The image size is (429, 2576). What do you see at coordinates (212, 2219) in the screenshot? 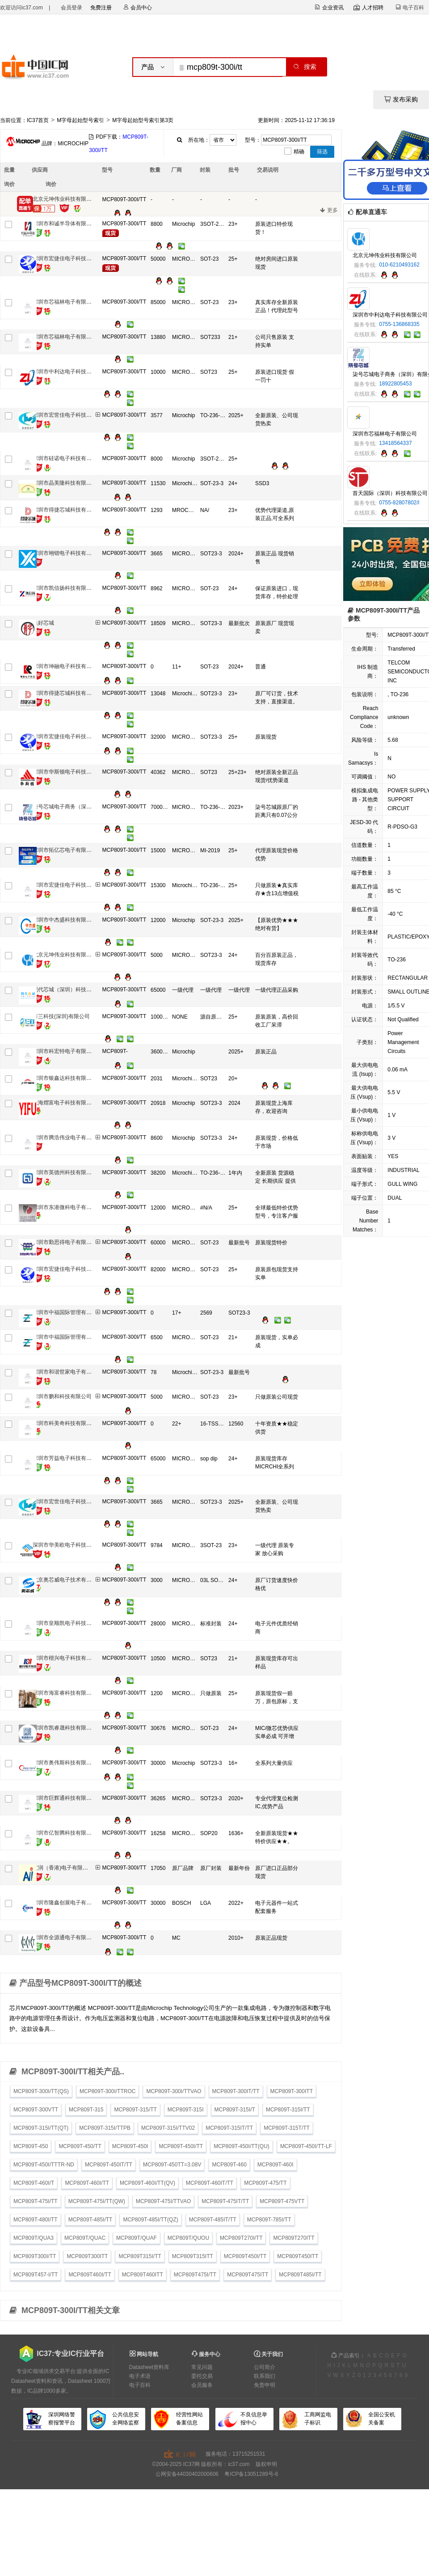
I see `MCP809T-485IT/TT` at bounding box center [212, 2219].